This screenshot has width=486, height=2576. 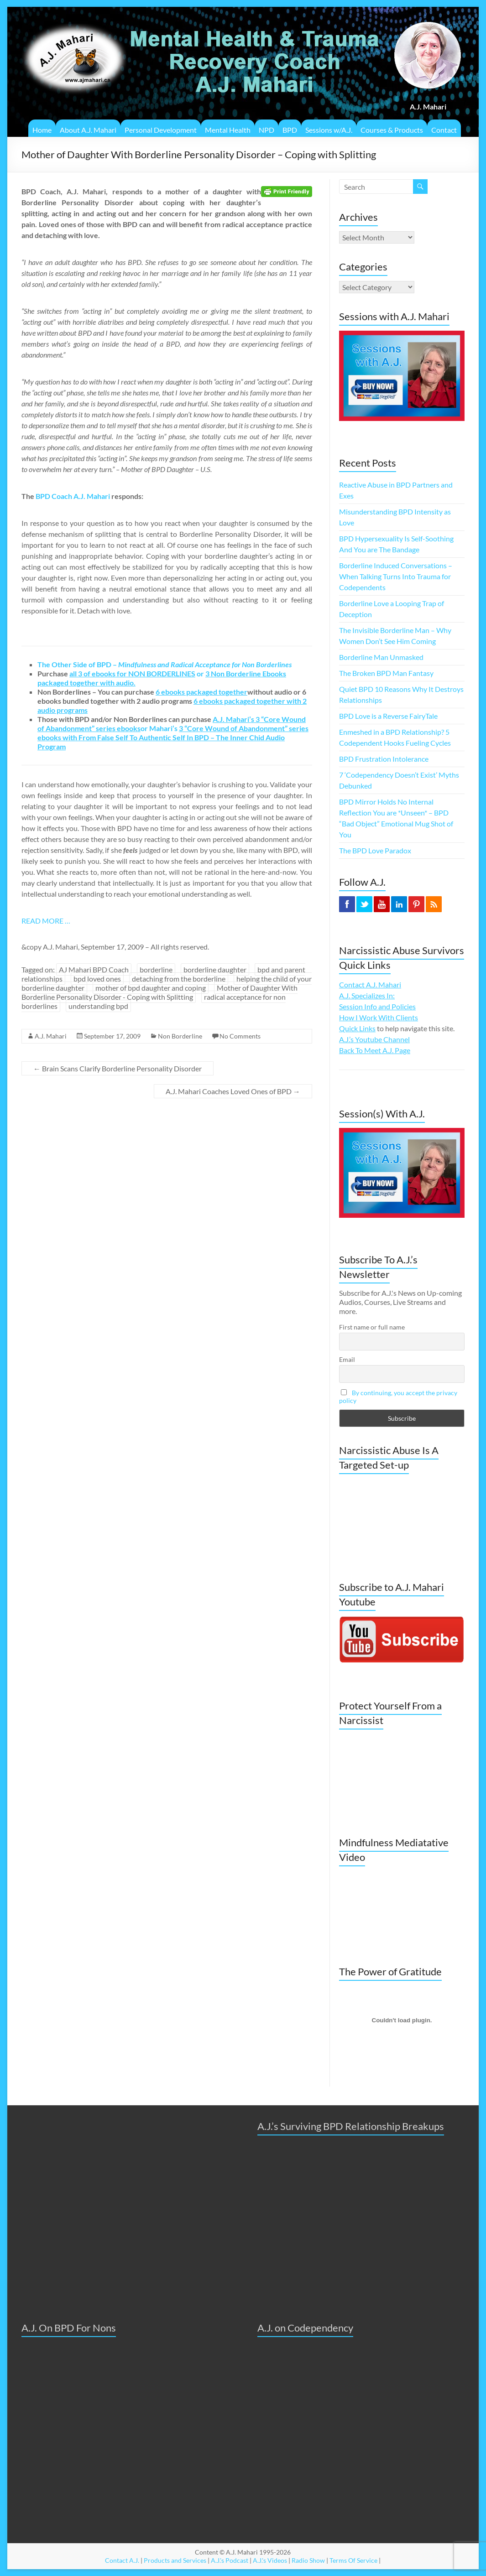 I want to click on Home, so click(x=42, y=129).